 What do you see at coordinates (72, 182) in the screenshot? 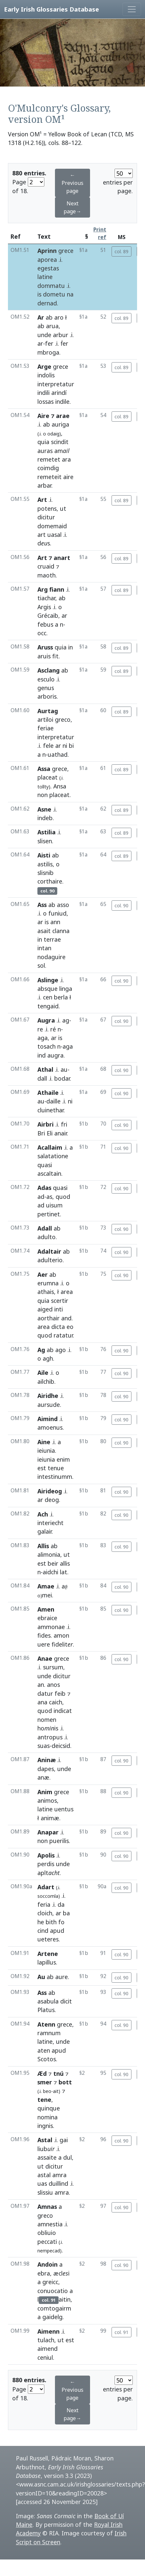
I see `← Previous page` at bounding box center [72, 182].